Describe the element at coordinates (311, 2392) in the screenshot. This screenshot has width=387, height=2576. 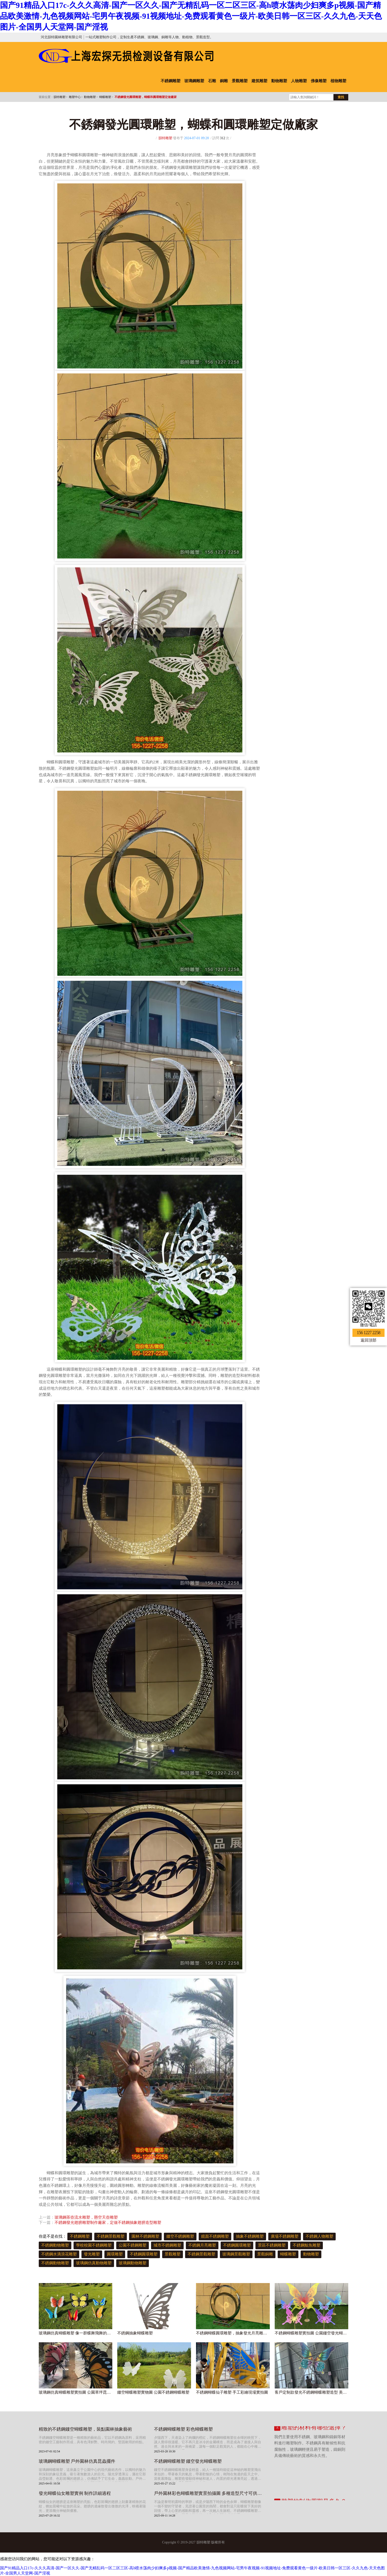
I see `客戶定制款發光不銹鋼蝴蝶雕塑造型 美觀大氣結實耐用` at that location.